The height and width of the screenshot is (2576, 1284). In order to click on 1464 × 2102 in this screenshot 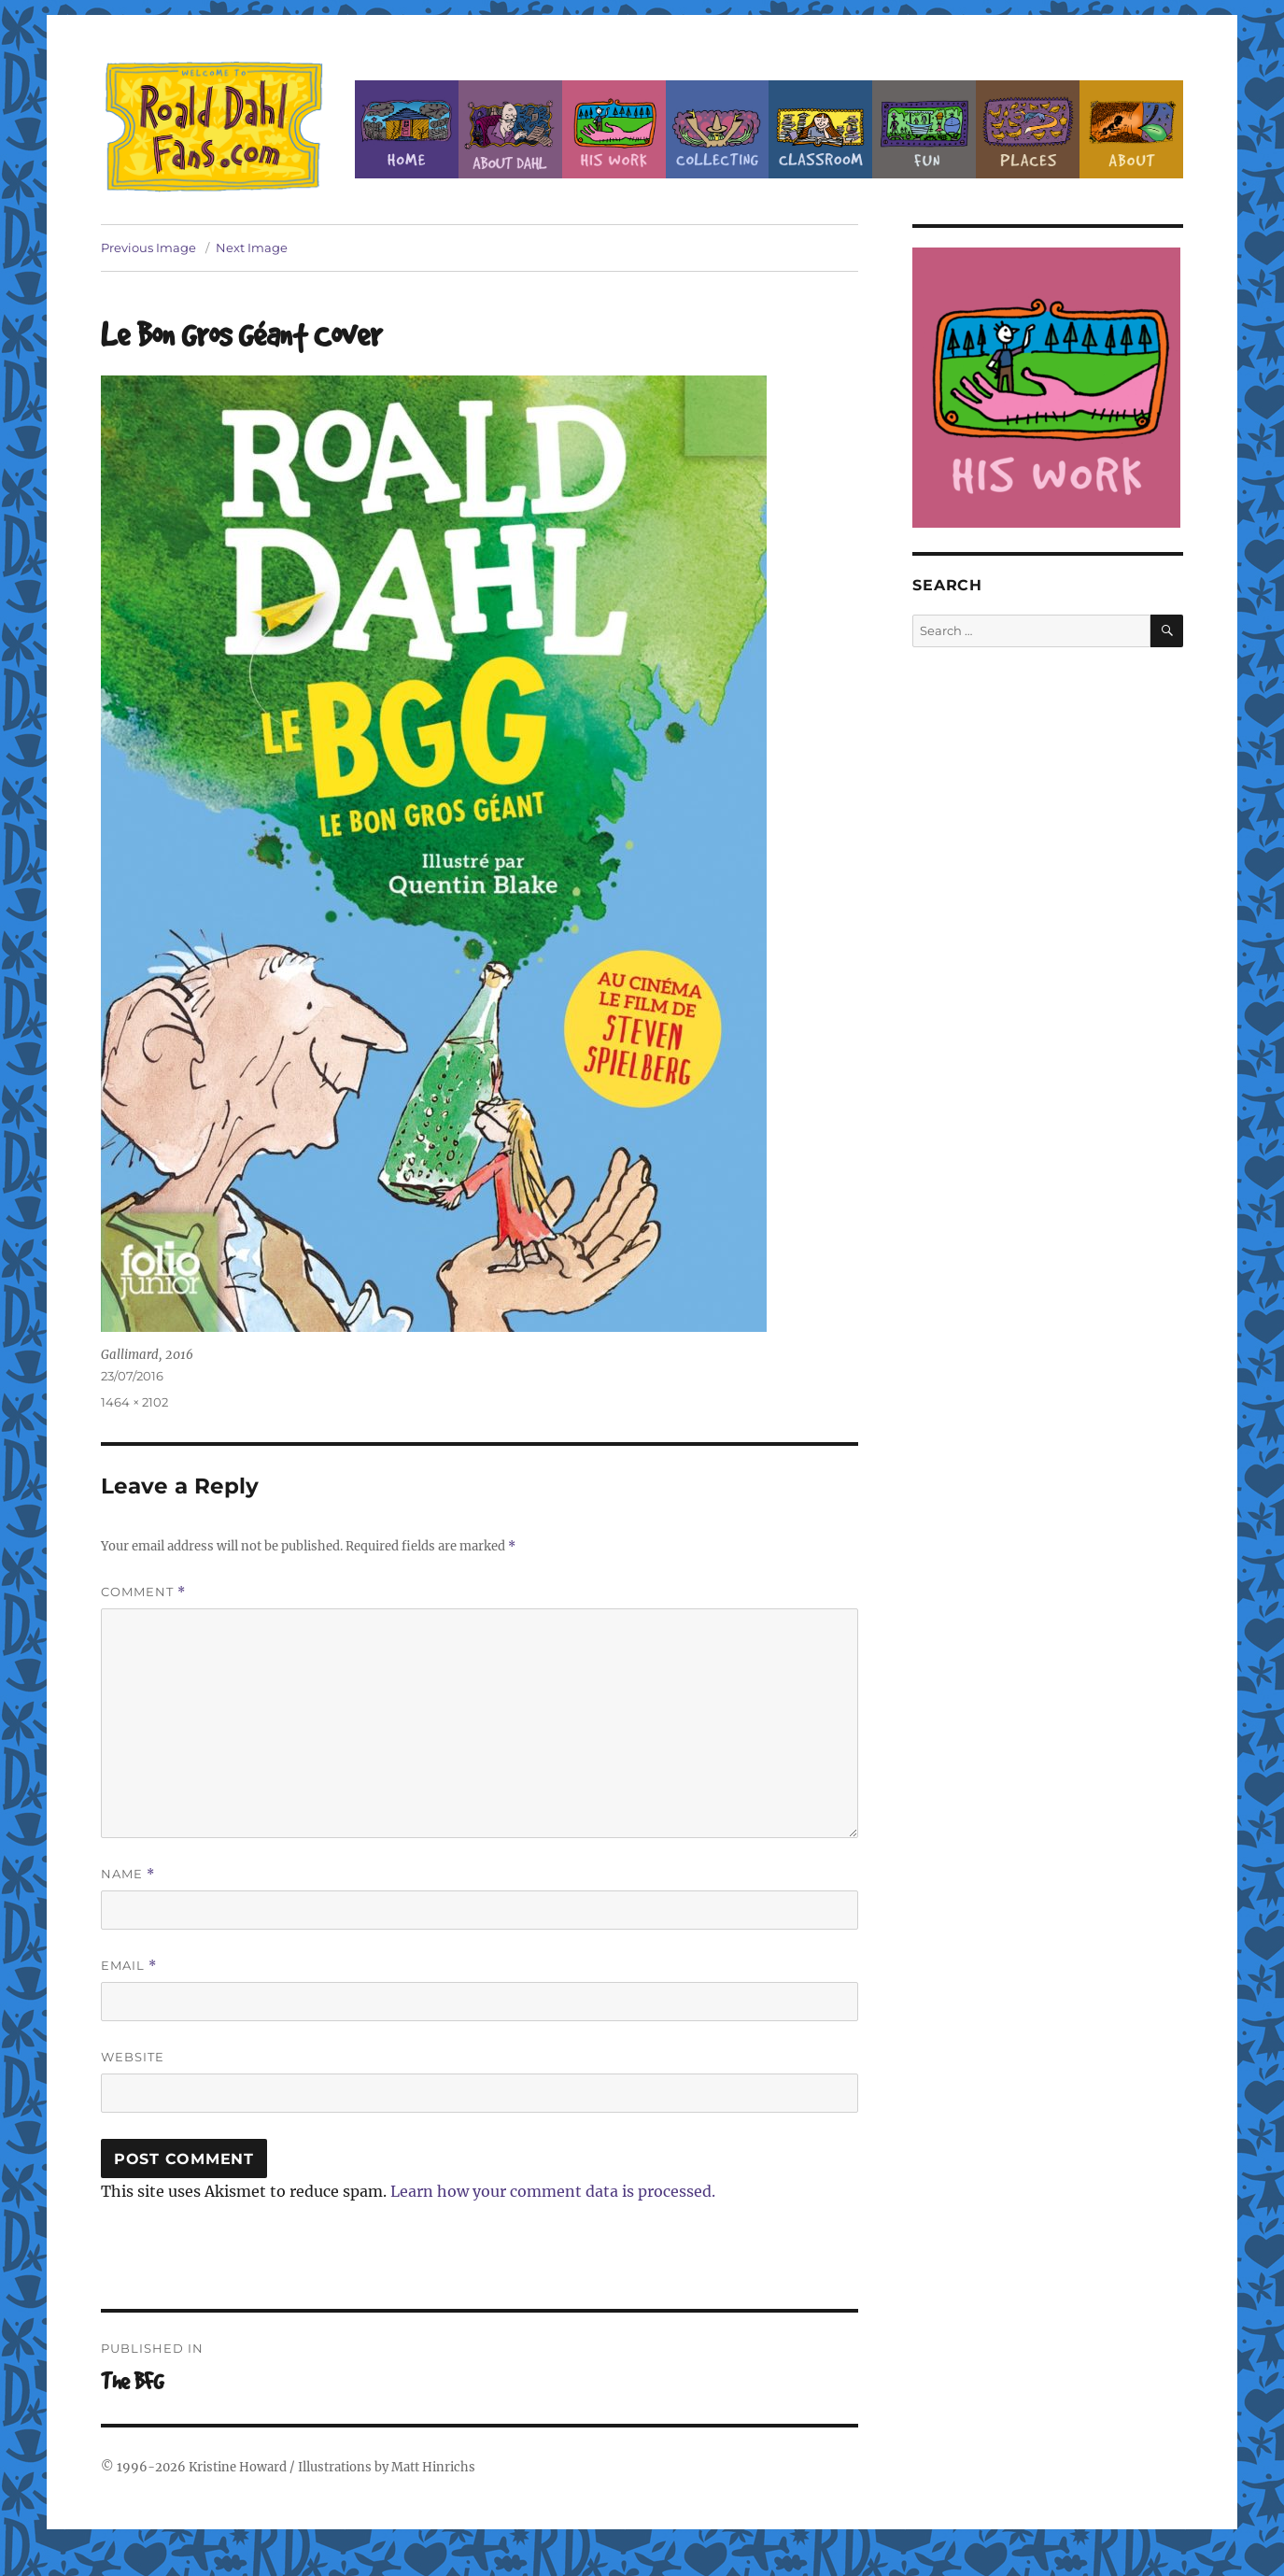, I will do `click(134, 1401)`.